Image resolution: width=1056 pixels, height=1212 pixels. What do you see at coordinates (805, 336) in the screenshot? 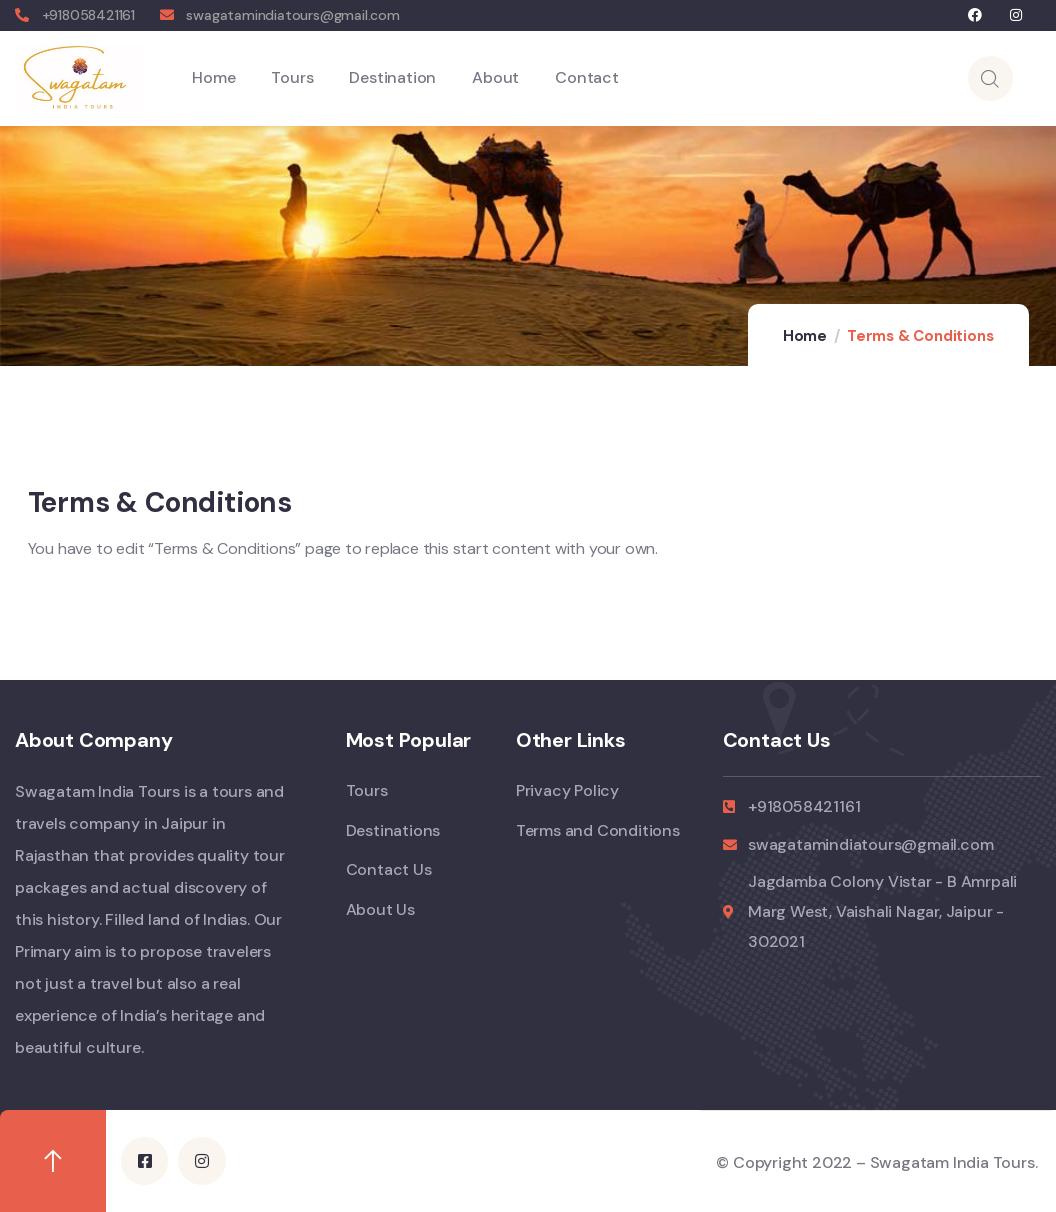
I see `Home` at bounding box center [805, 336].